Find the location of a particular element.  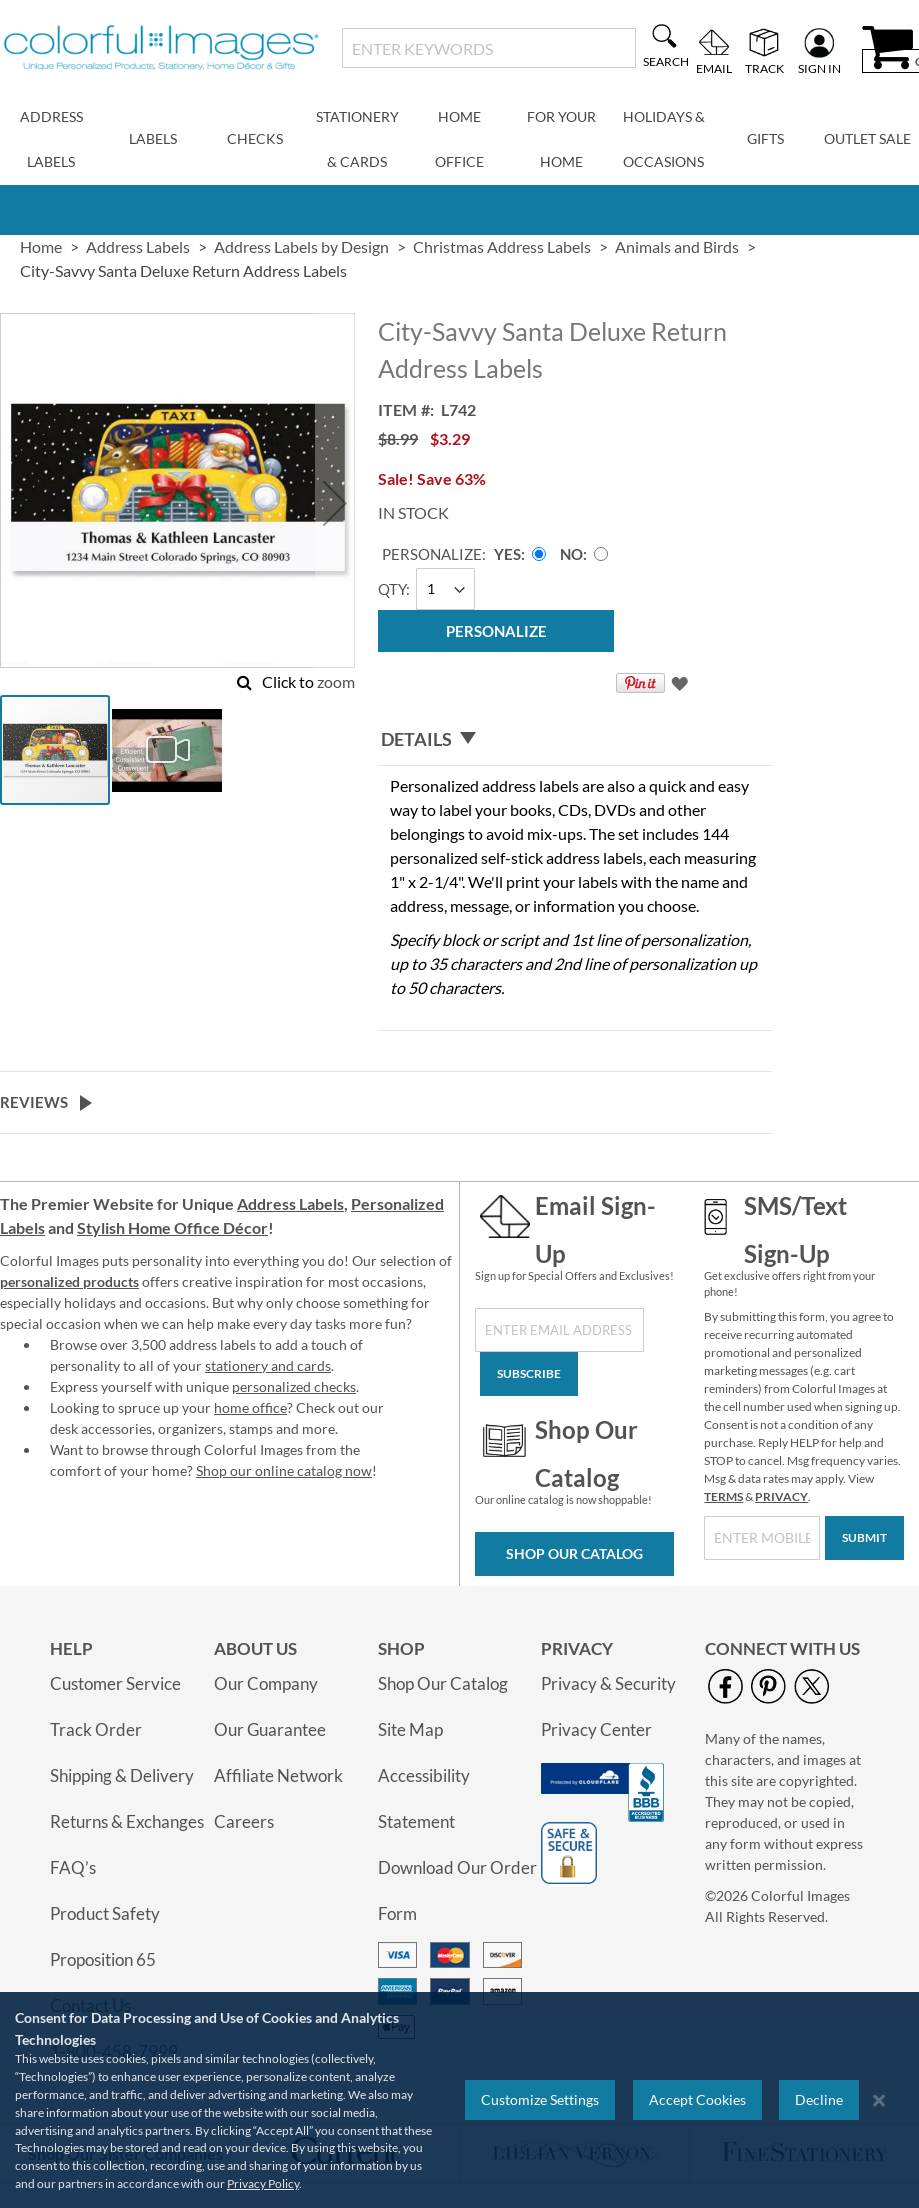

Reviews is located at coordinates (34, 1102).